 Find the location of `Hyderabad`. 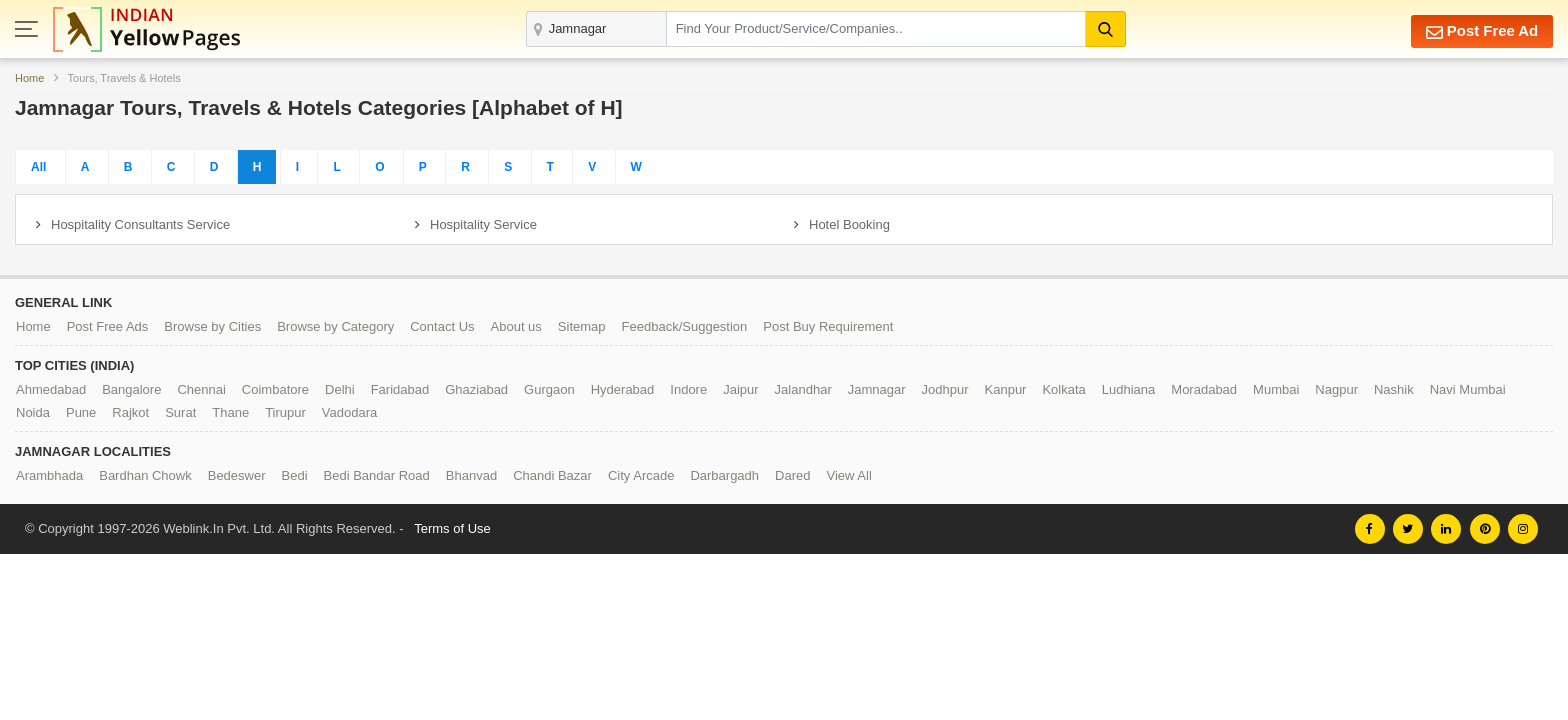

Hyderabad is located at coordinates (623, 389).